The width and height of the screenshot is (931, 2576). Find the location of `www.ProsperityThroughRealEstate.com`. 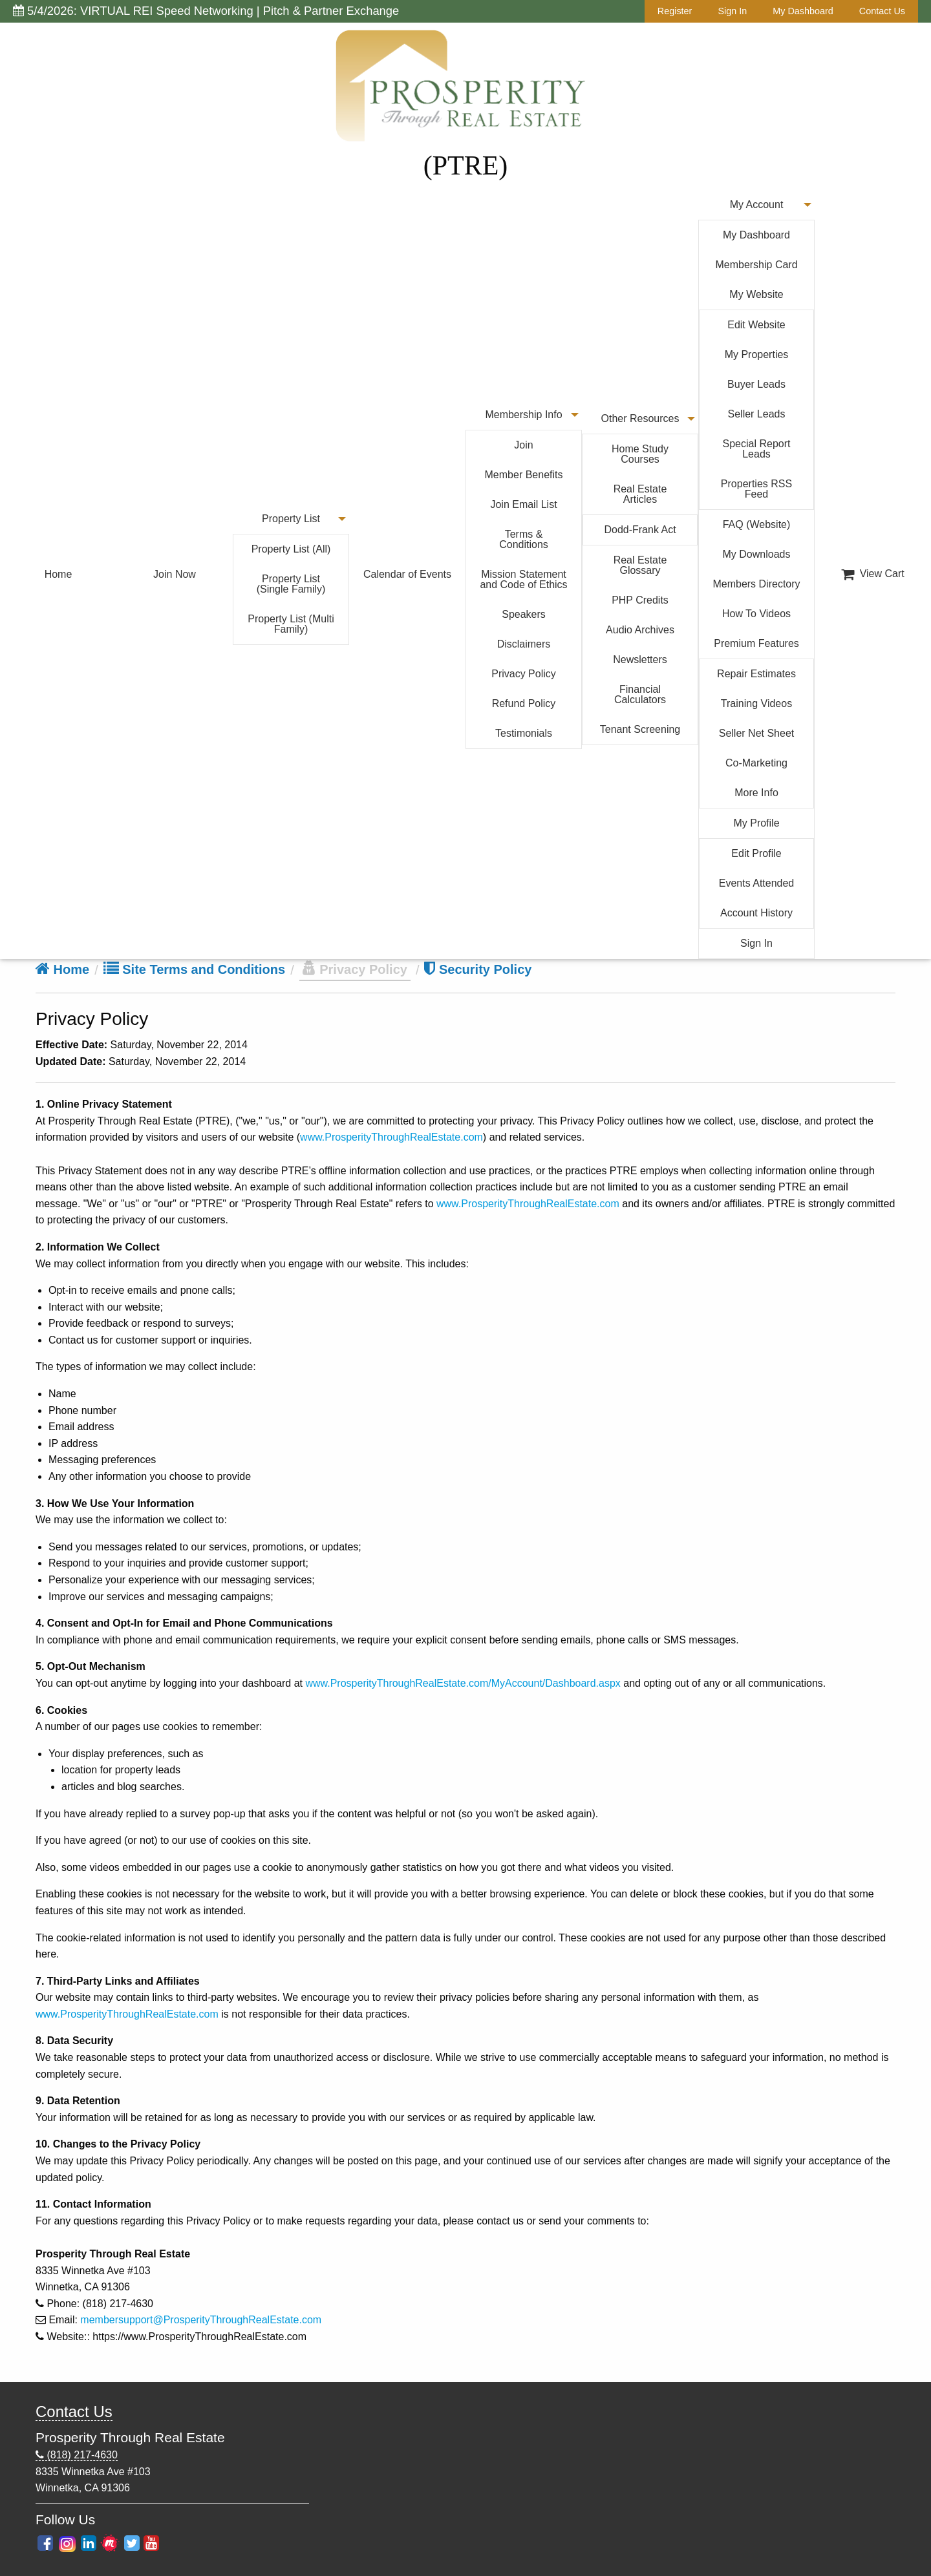

www.ProsperityThroughRealEstate.com is located at coordinates (391, 1137).